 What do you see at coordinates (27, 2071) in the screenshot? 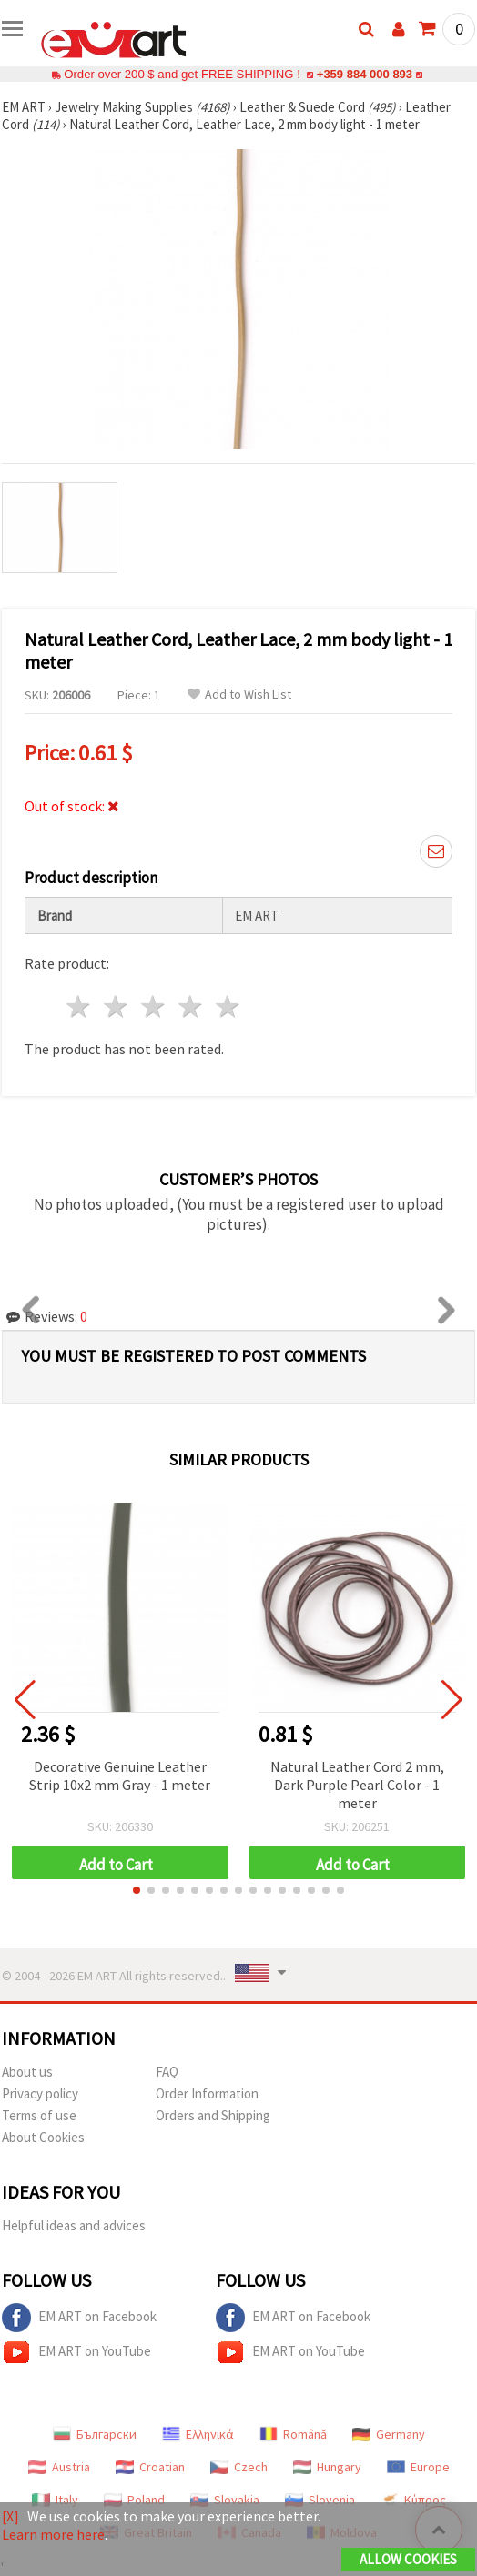
I see `About us` at bounding box center [27, 2071].